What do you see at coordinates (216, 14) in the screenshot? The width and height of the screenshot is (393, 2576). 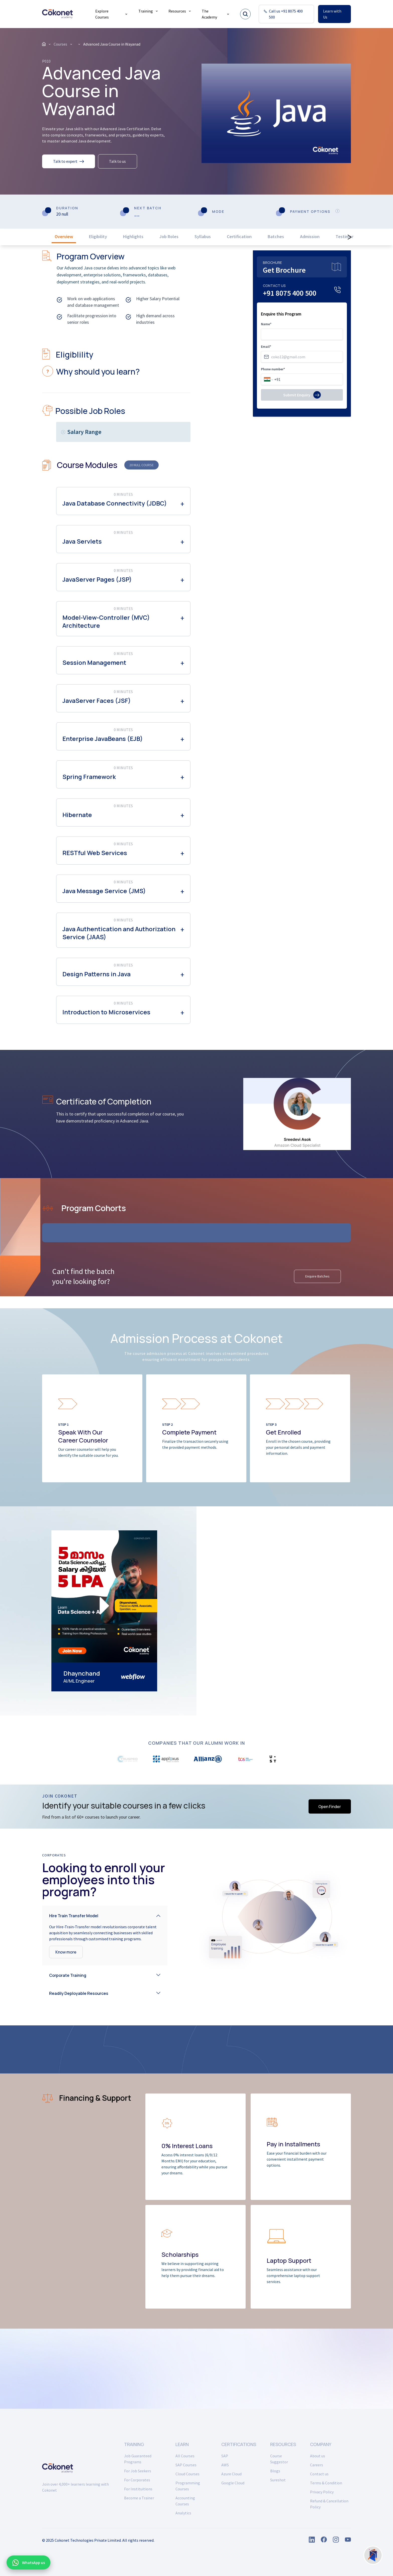 I see `The Academy` at bounding box center [216, 14].